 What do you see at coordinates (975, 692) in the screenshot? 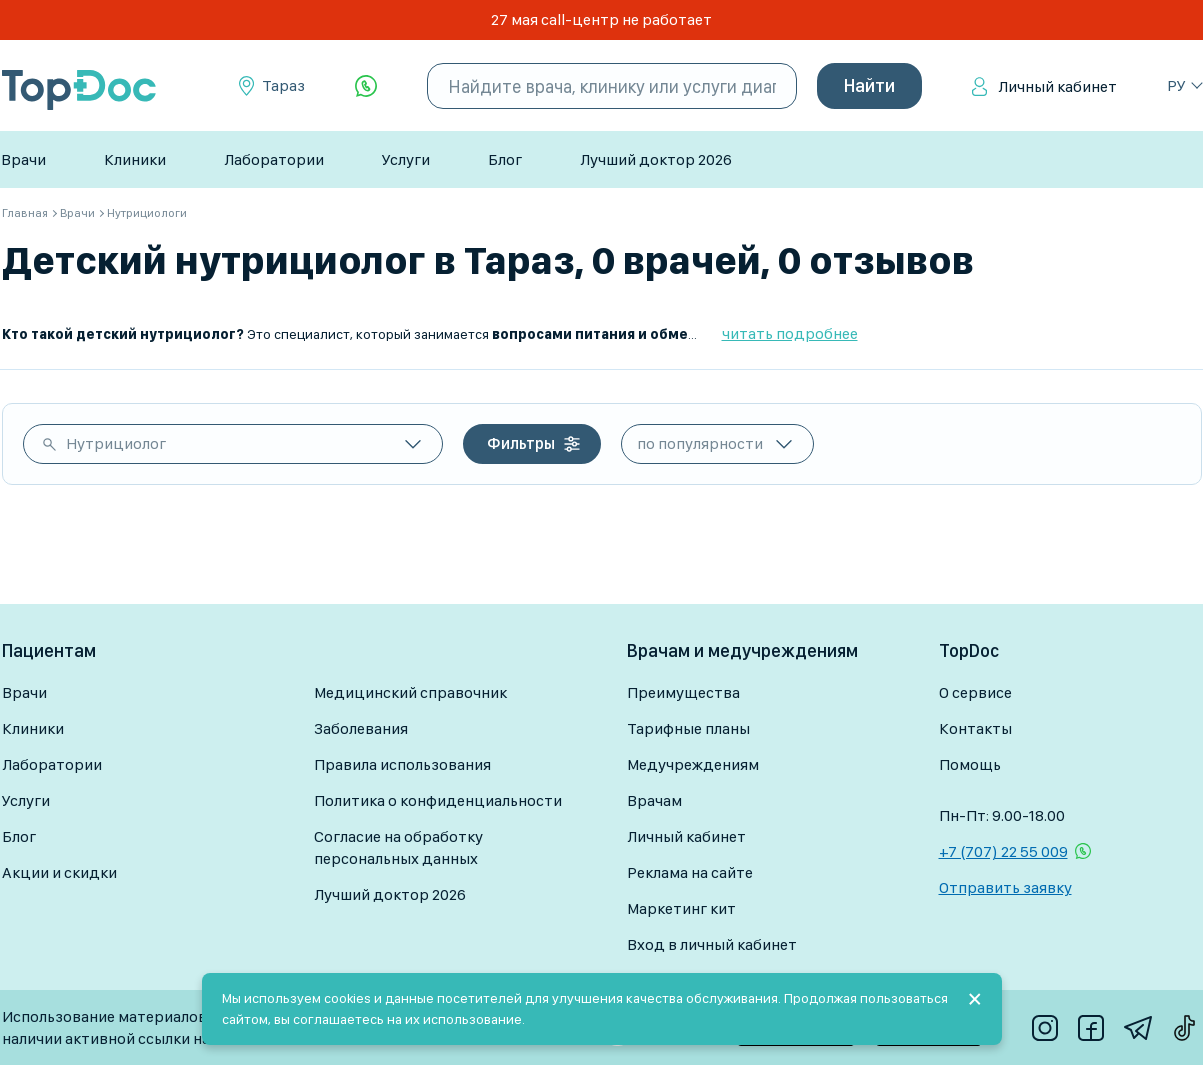
I see `О сервисе` at bounding box center [975, 692].